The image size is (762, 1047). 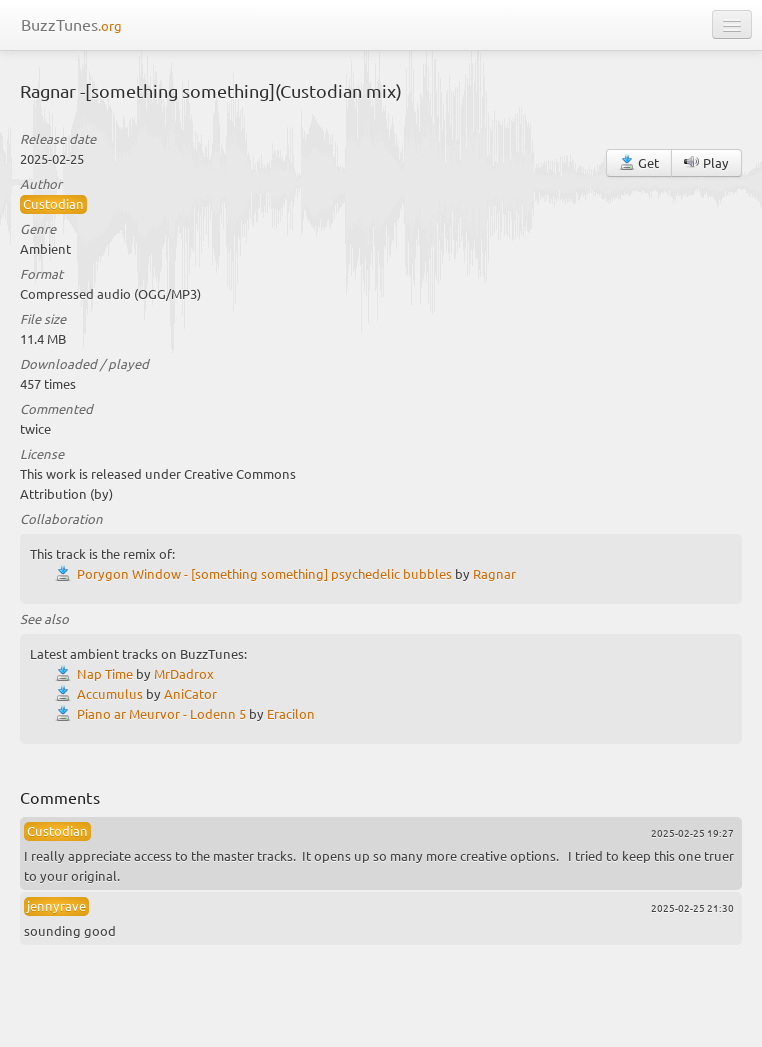 I want to click on Piano ar Meurvor - Lodenn 5, so click(x=161, y=713).